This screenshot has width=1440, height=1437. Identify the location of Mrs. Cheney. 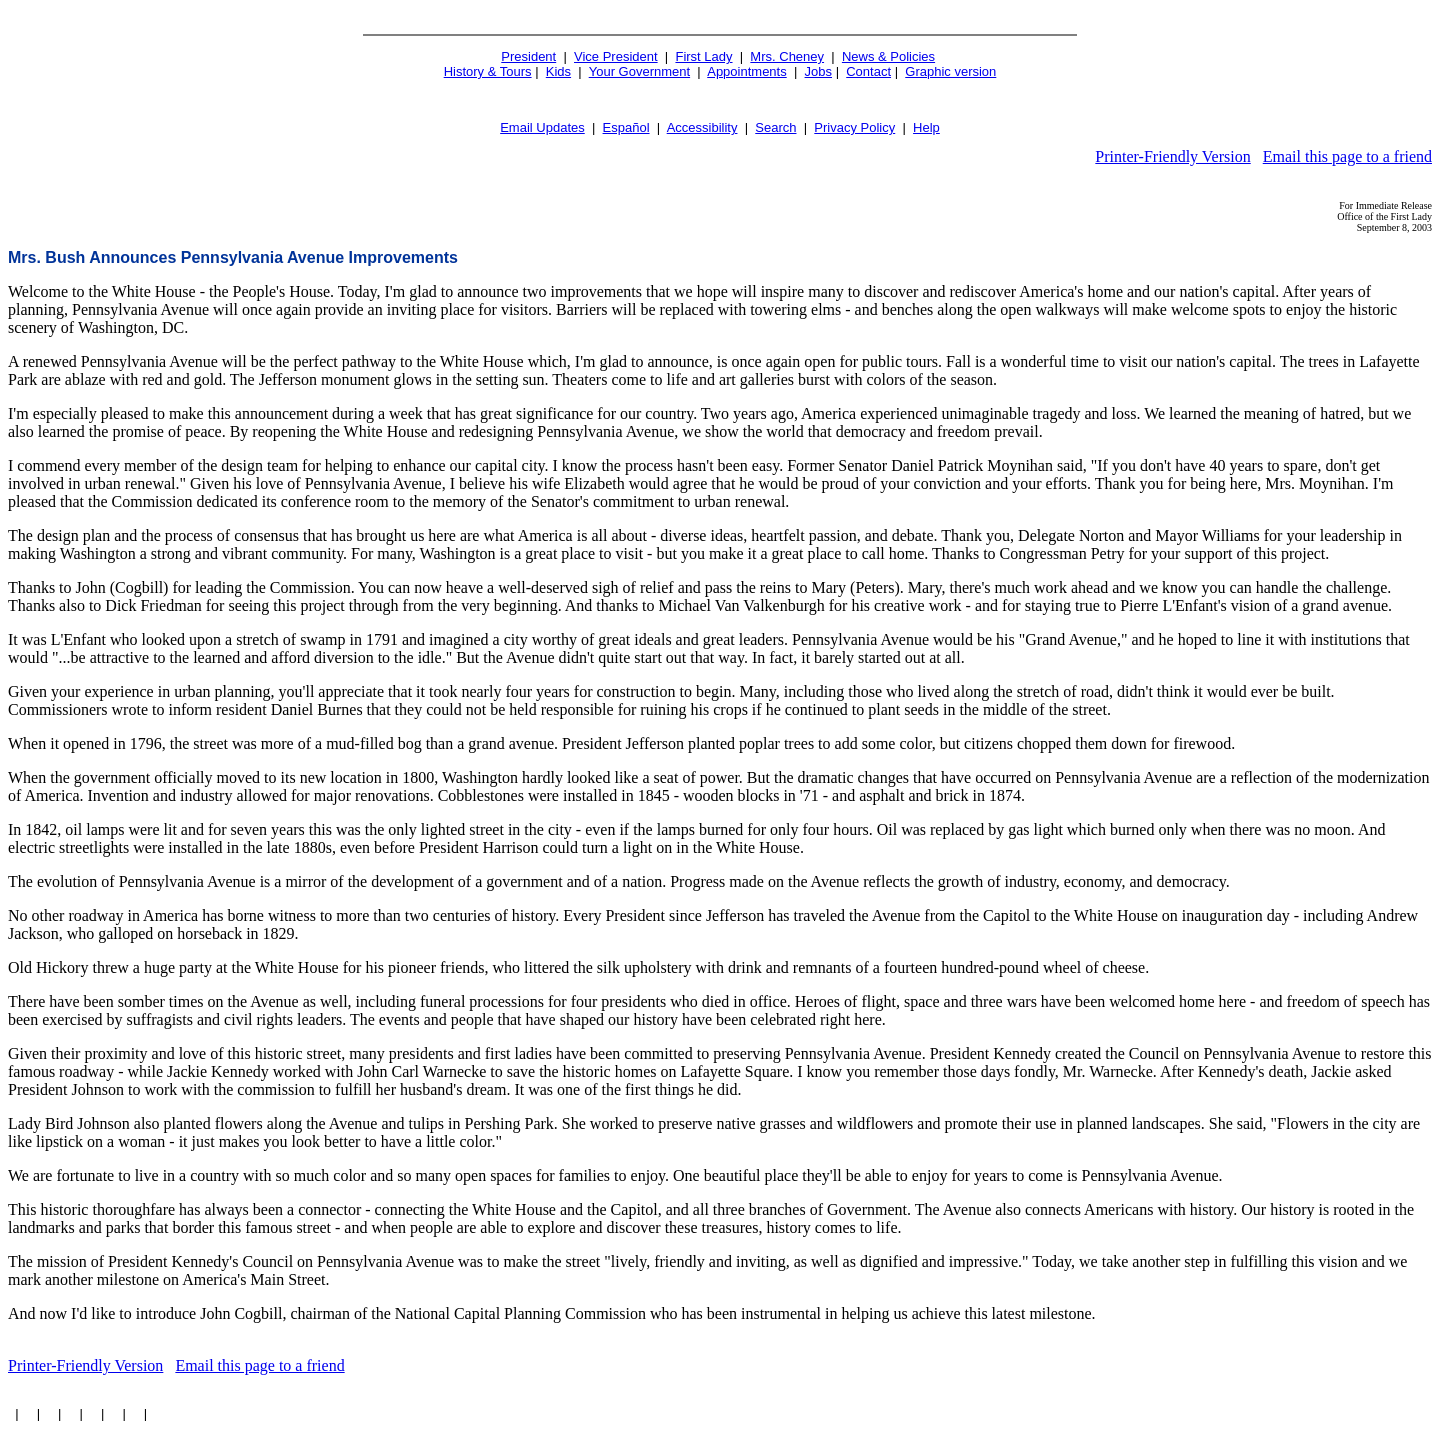
(787, 56).